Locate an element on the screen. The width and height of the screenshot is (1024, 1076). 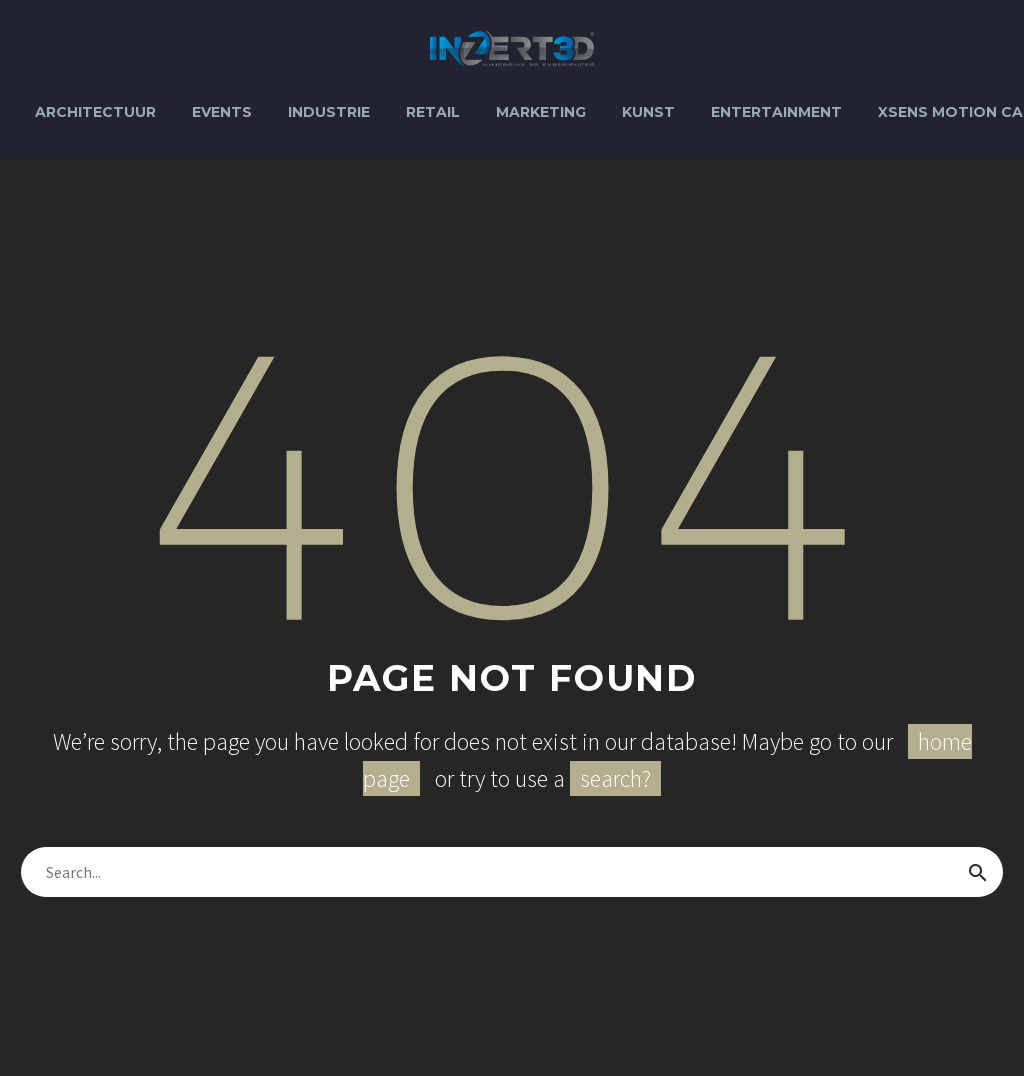
Architectuur is located at coordinates (95, 112).